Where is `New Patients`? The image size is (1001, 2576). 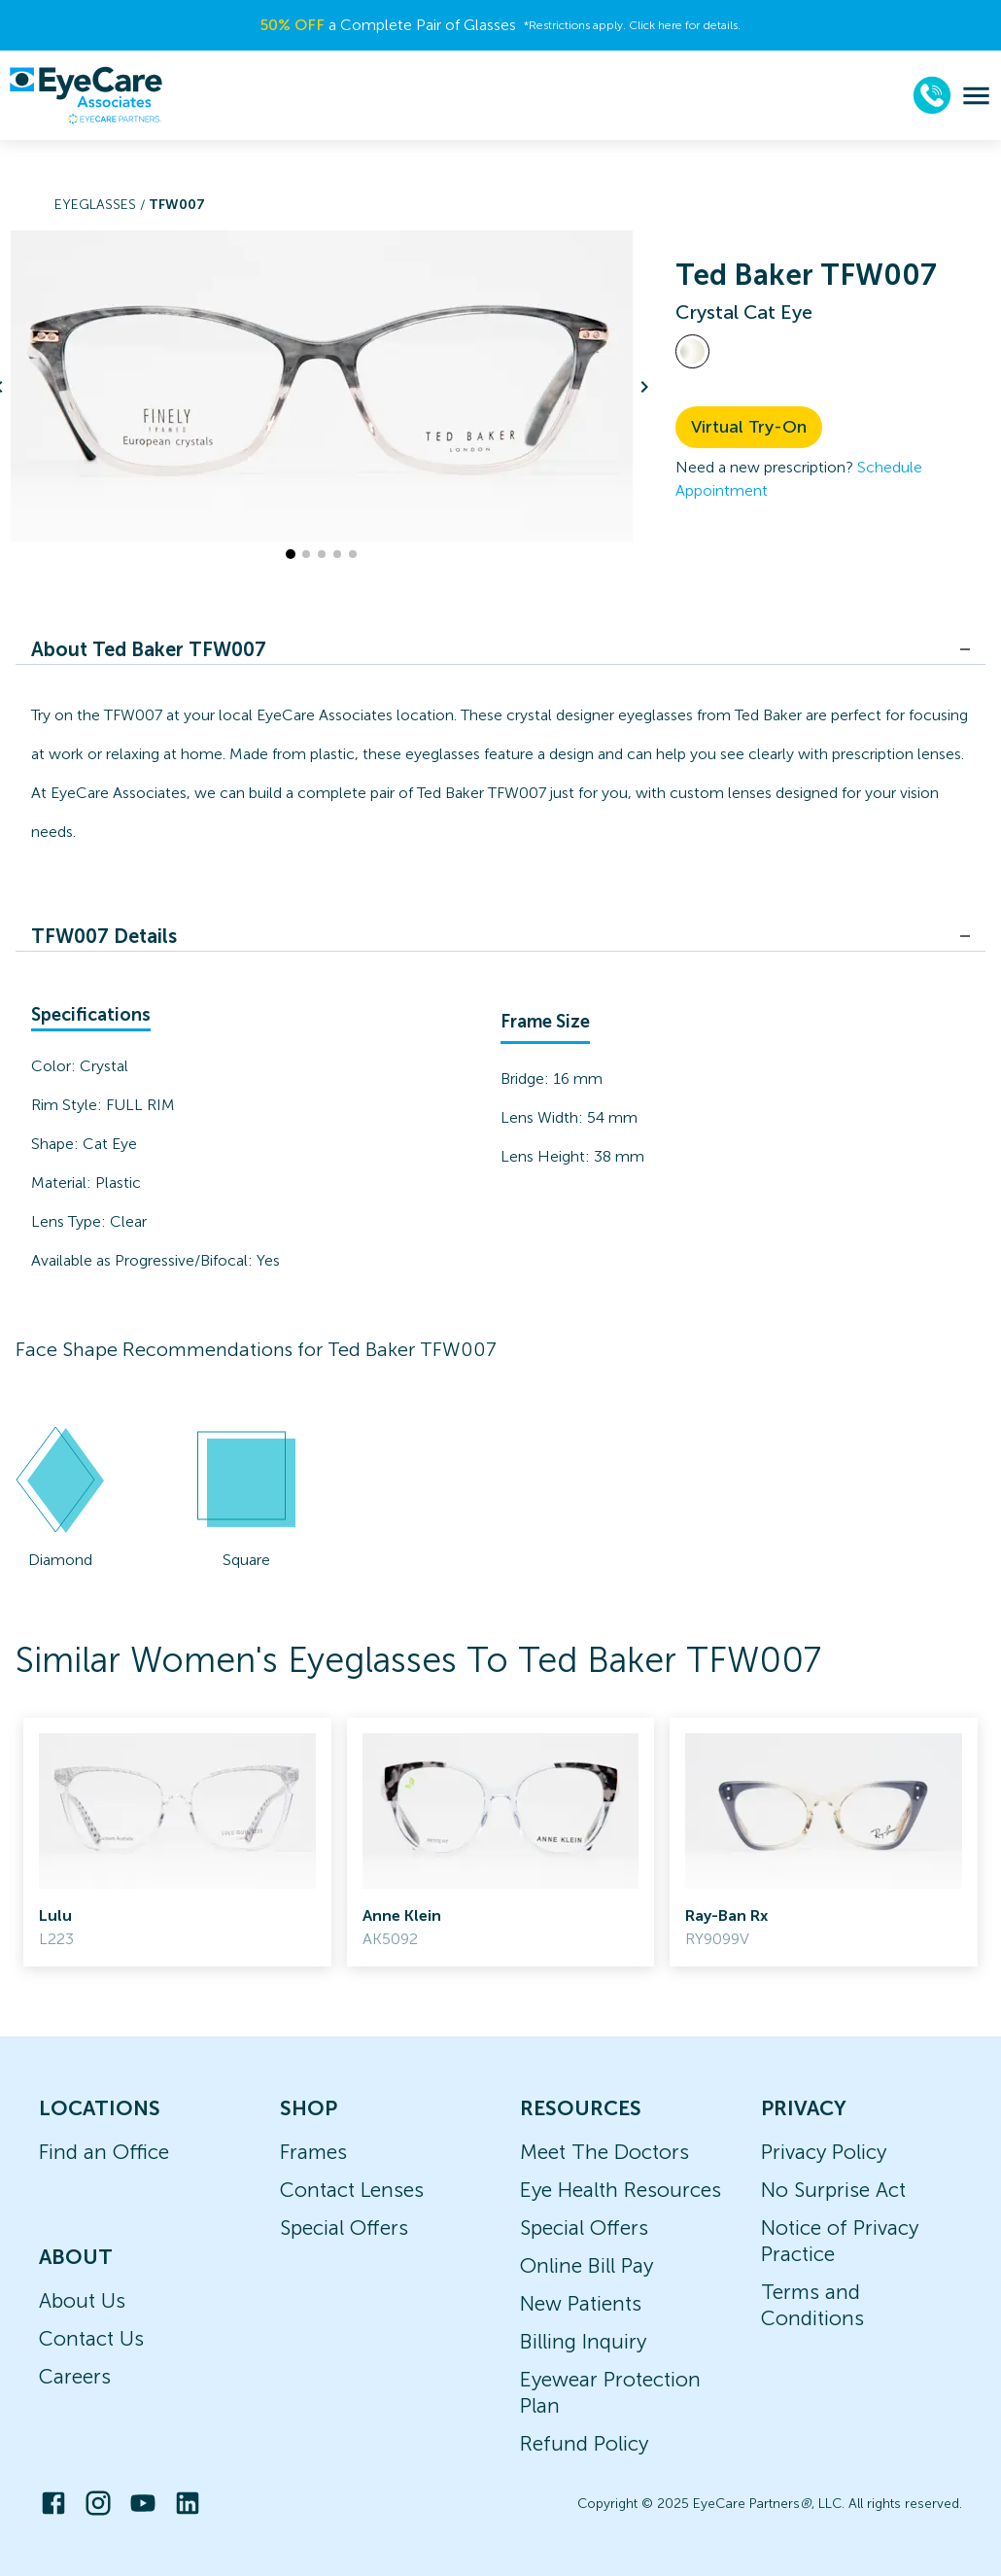 New Patients is located at coordinates (580, 2303).